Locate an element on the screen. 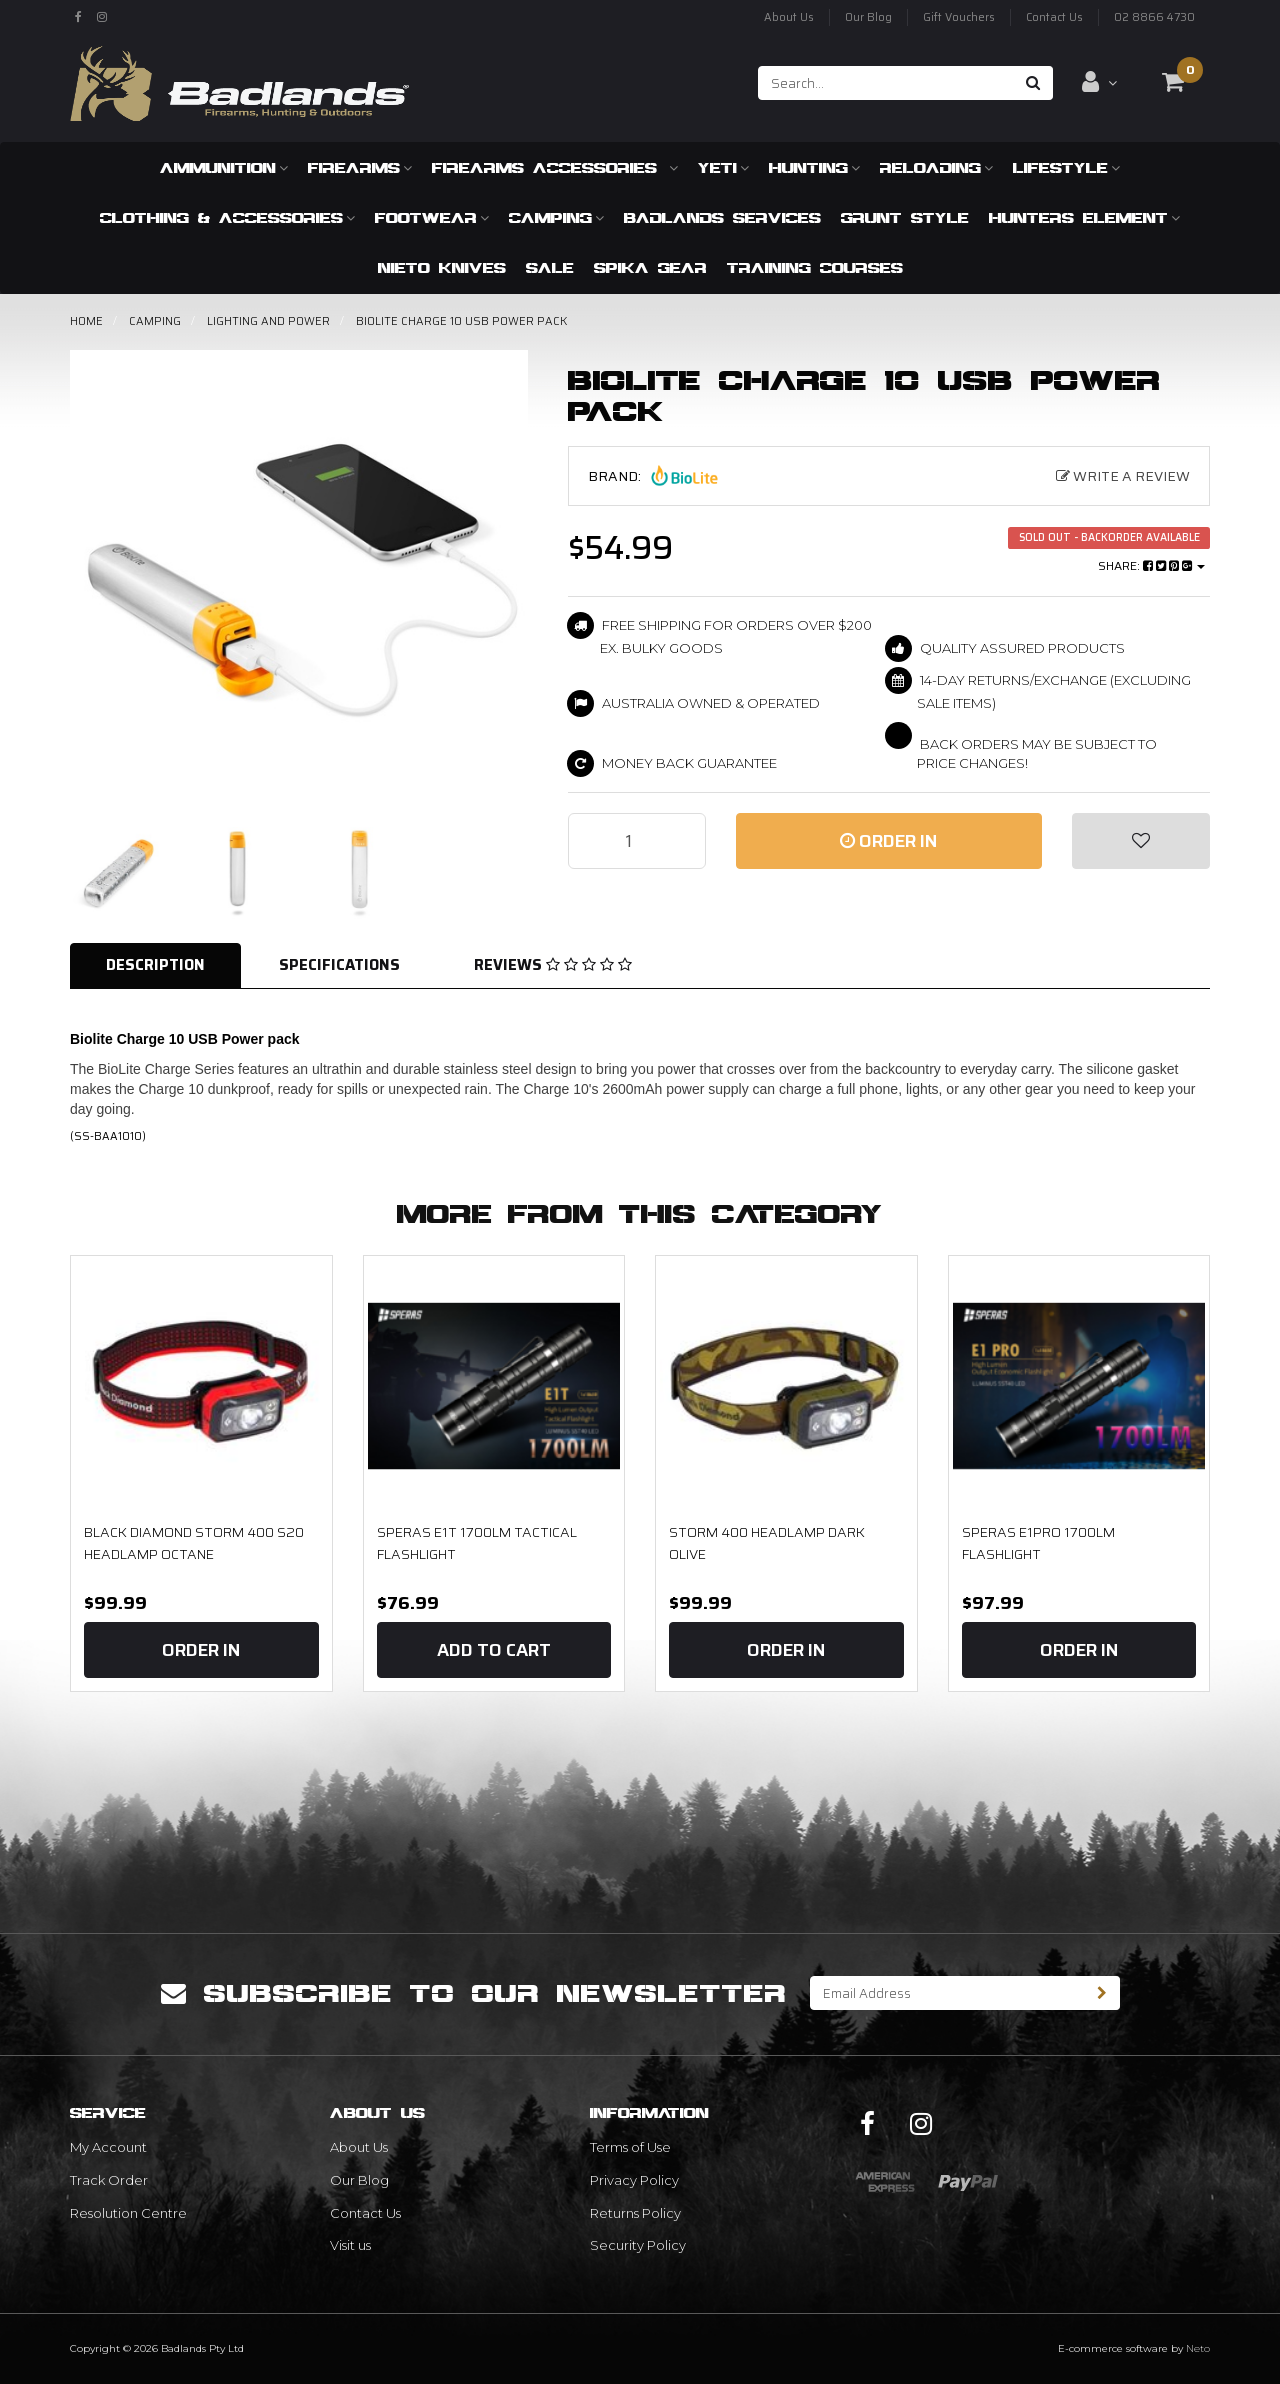 The width and height of the screenshot is (1280, 2384). [Biolite Charge 10 USB Power pack quantity field] is located at coordinates (637, 841).